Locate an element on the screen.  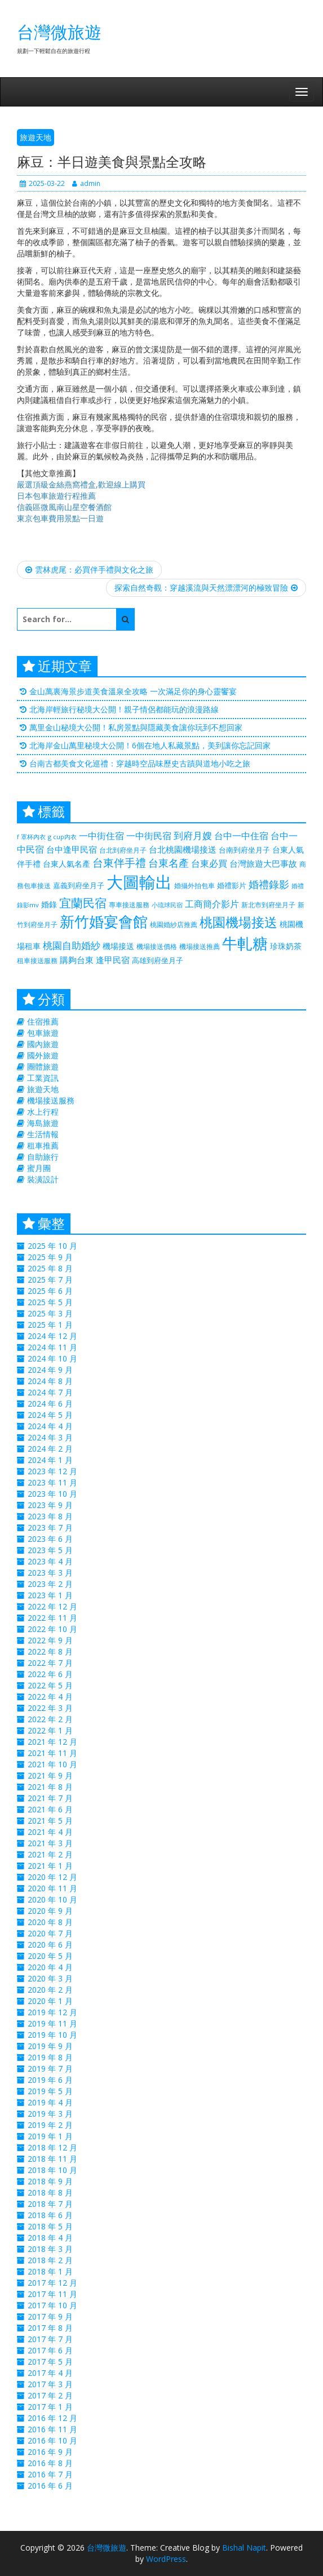
2020 年 9 月 is located at coordinates (50, 1910).